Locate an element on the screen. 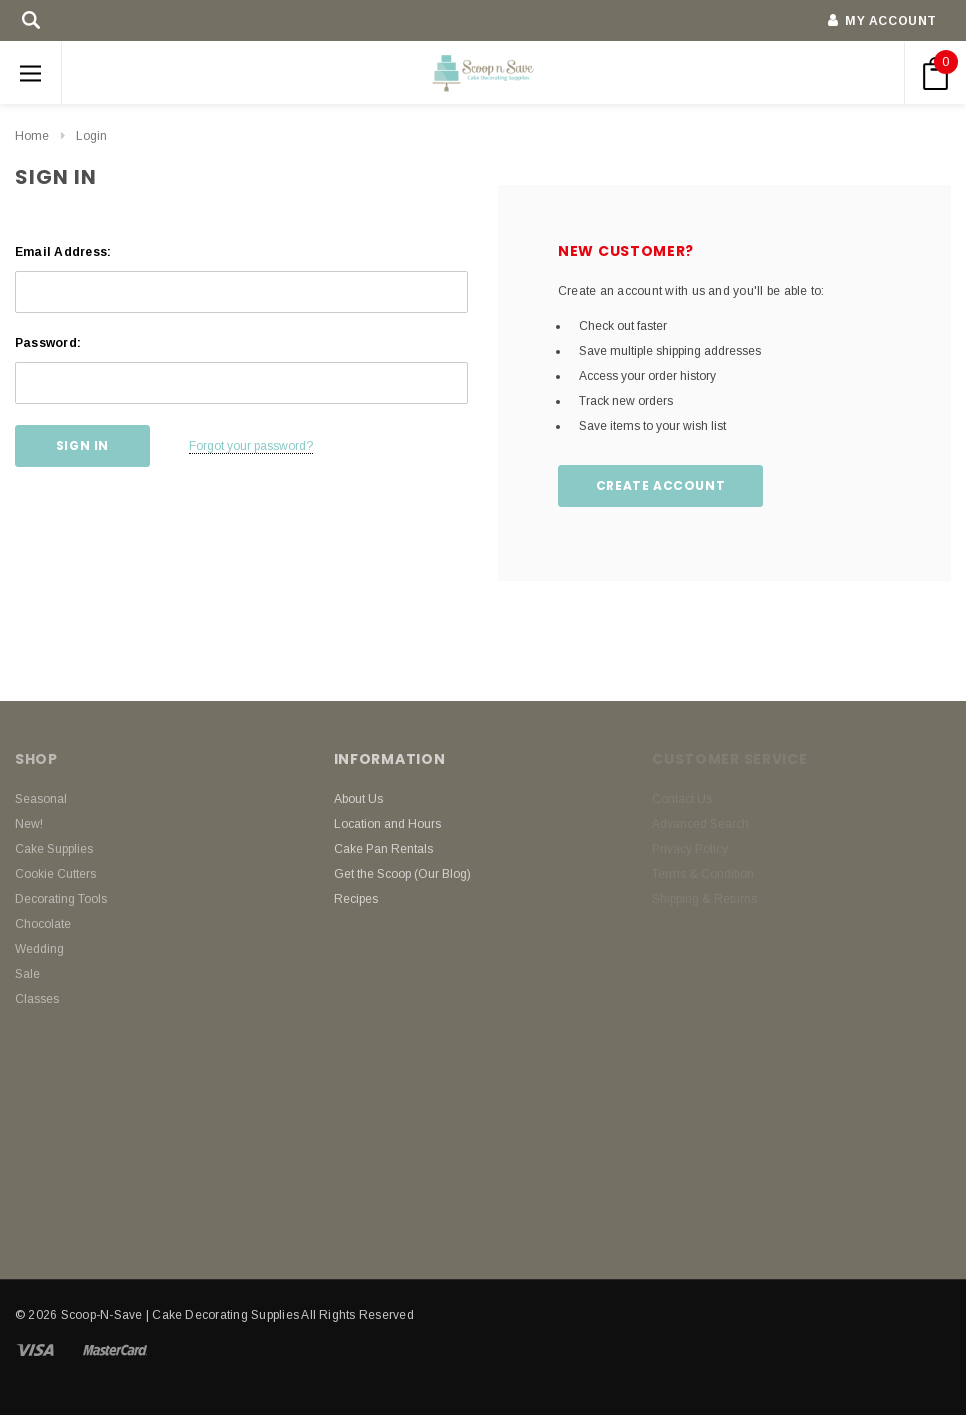 The height and width of the screenshot is (1415, 966). Recipes is located at coordinates (356, 899).